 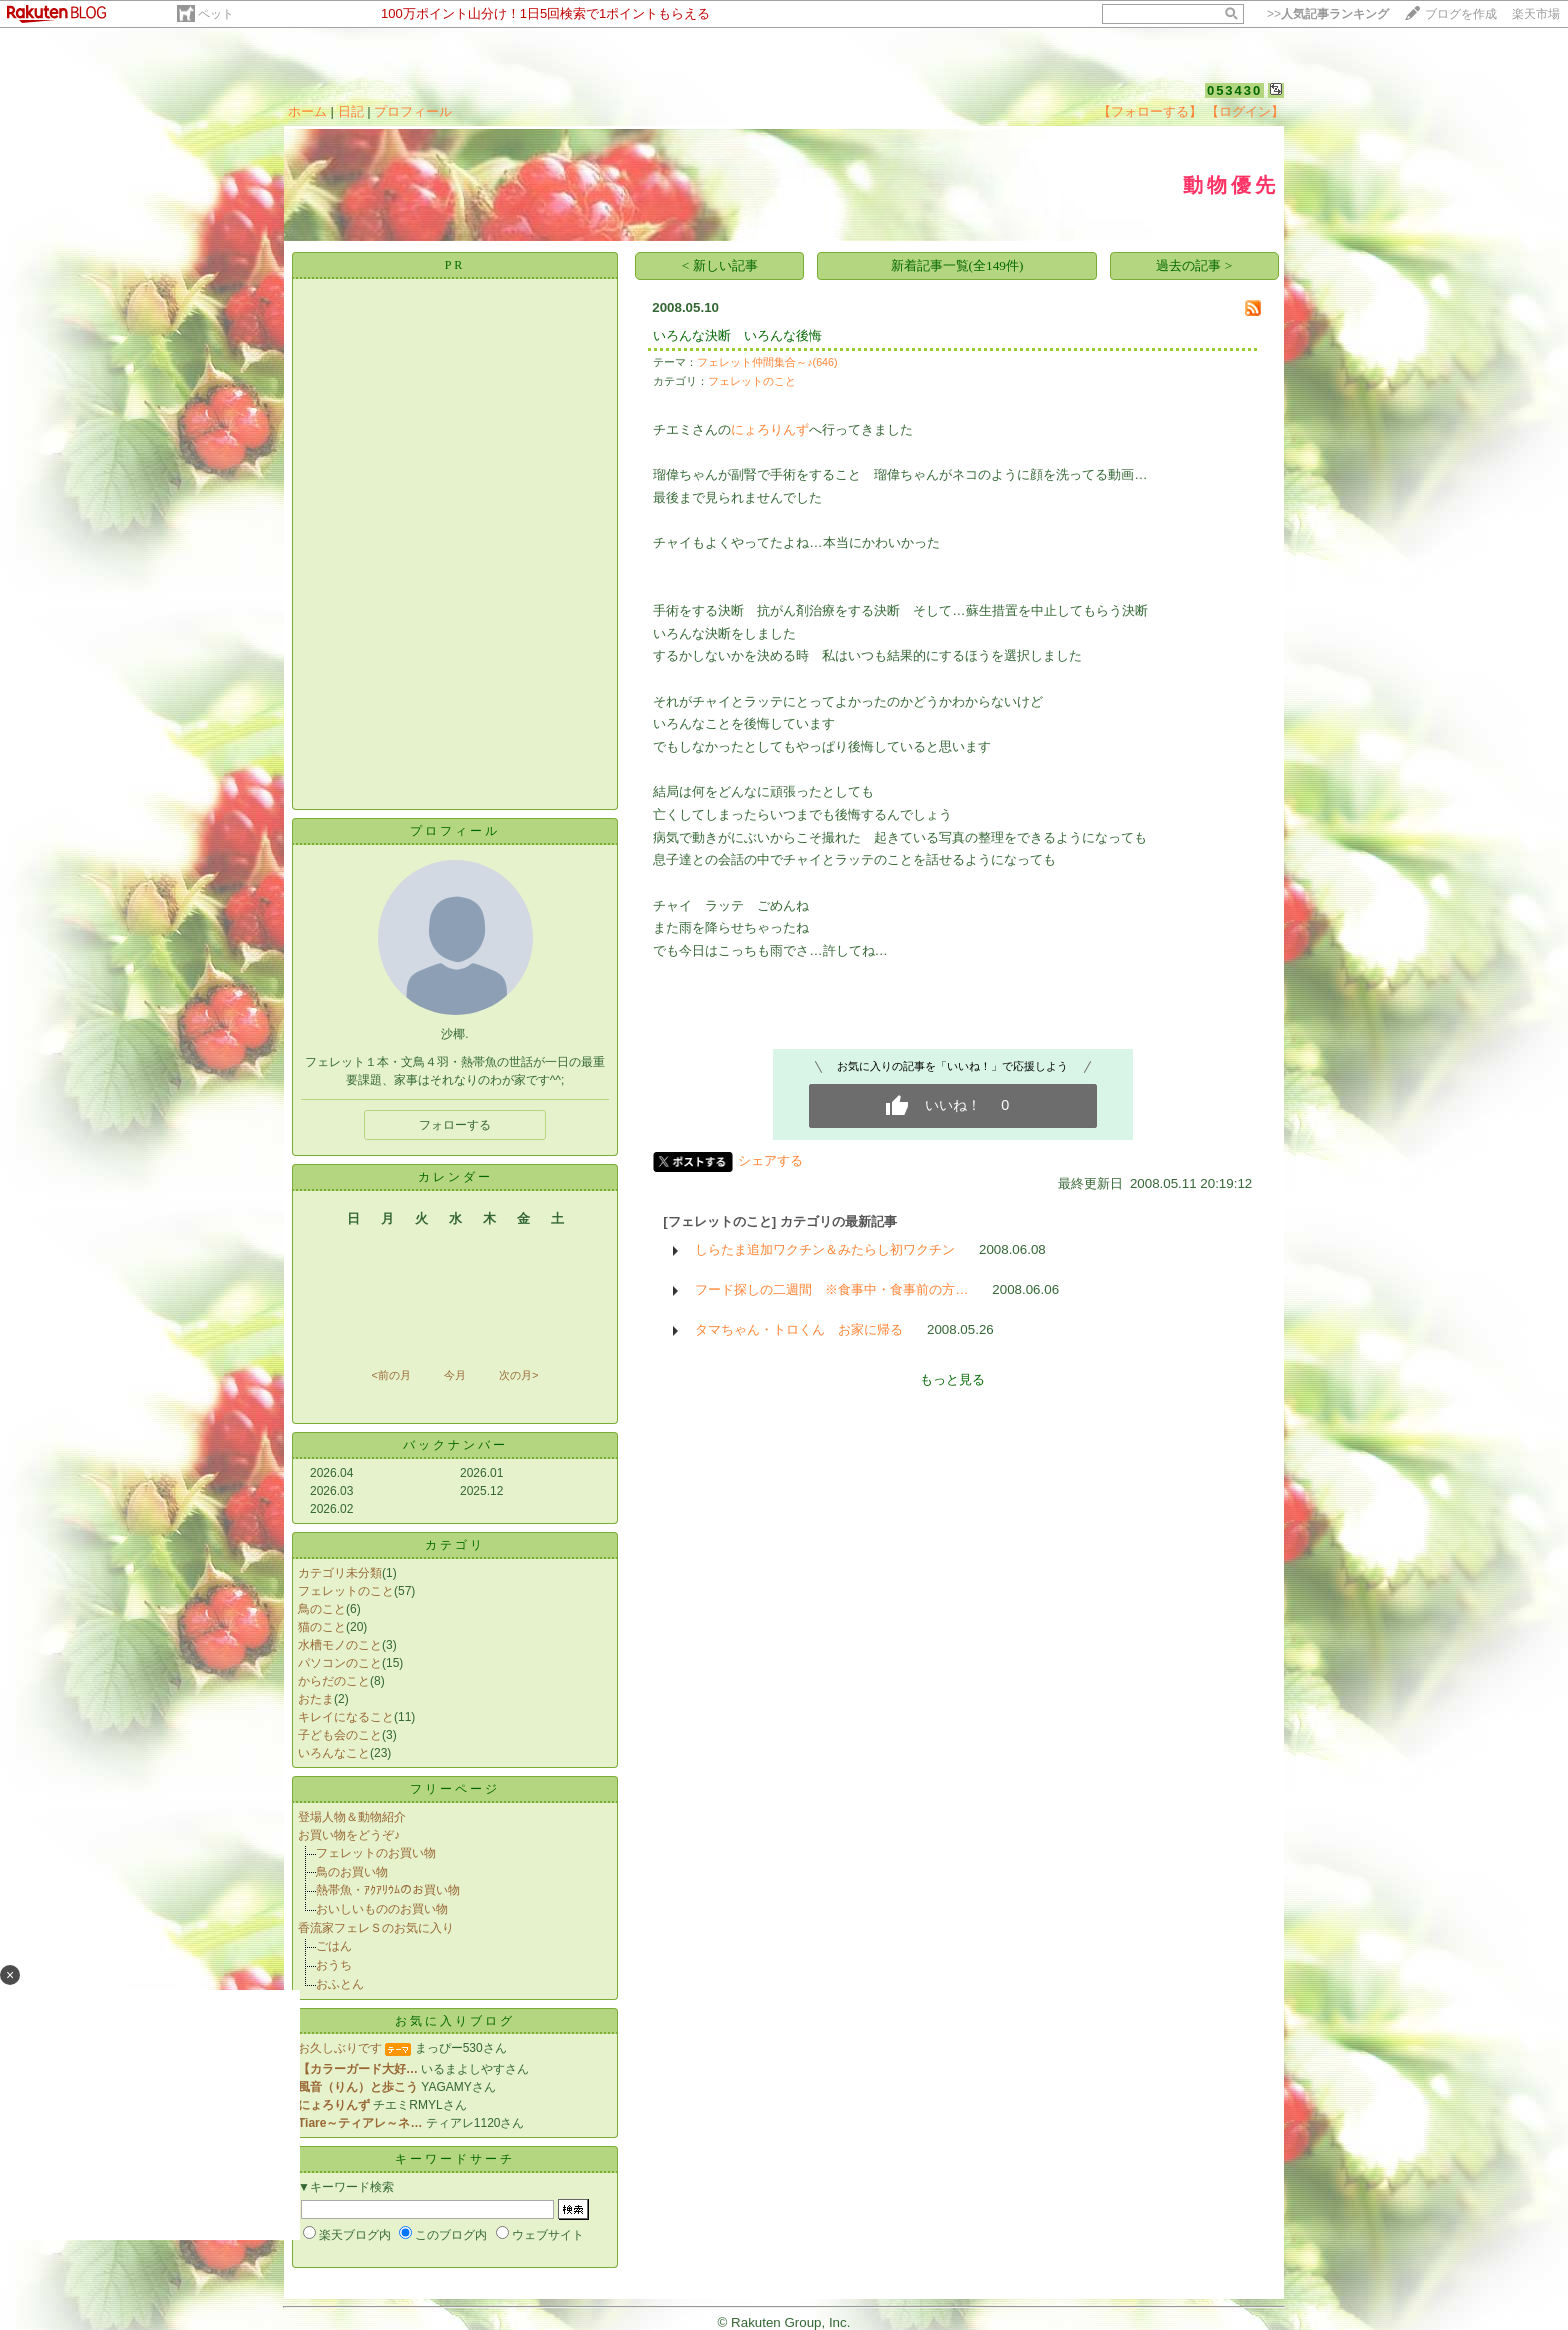 I want to click on タマちゃん・トロくん お家に帰る, so click(x=799, y=1329).